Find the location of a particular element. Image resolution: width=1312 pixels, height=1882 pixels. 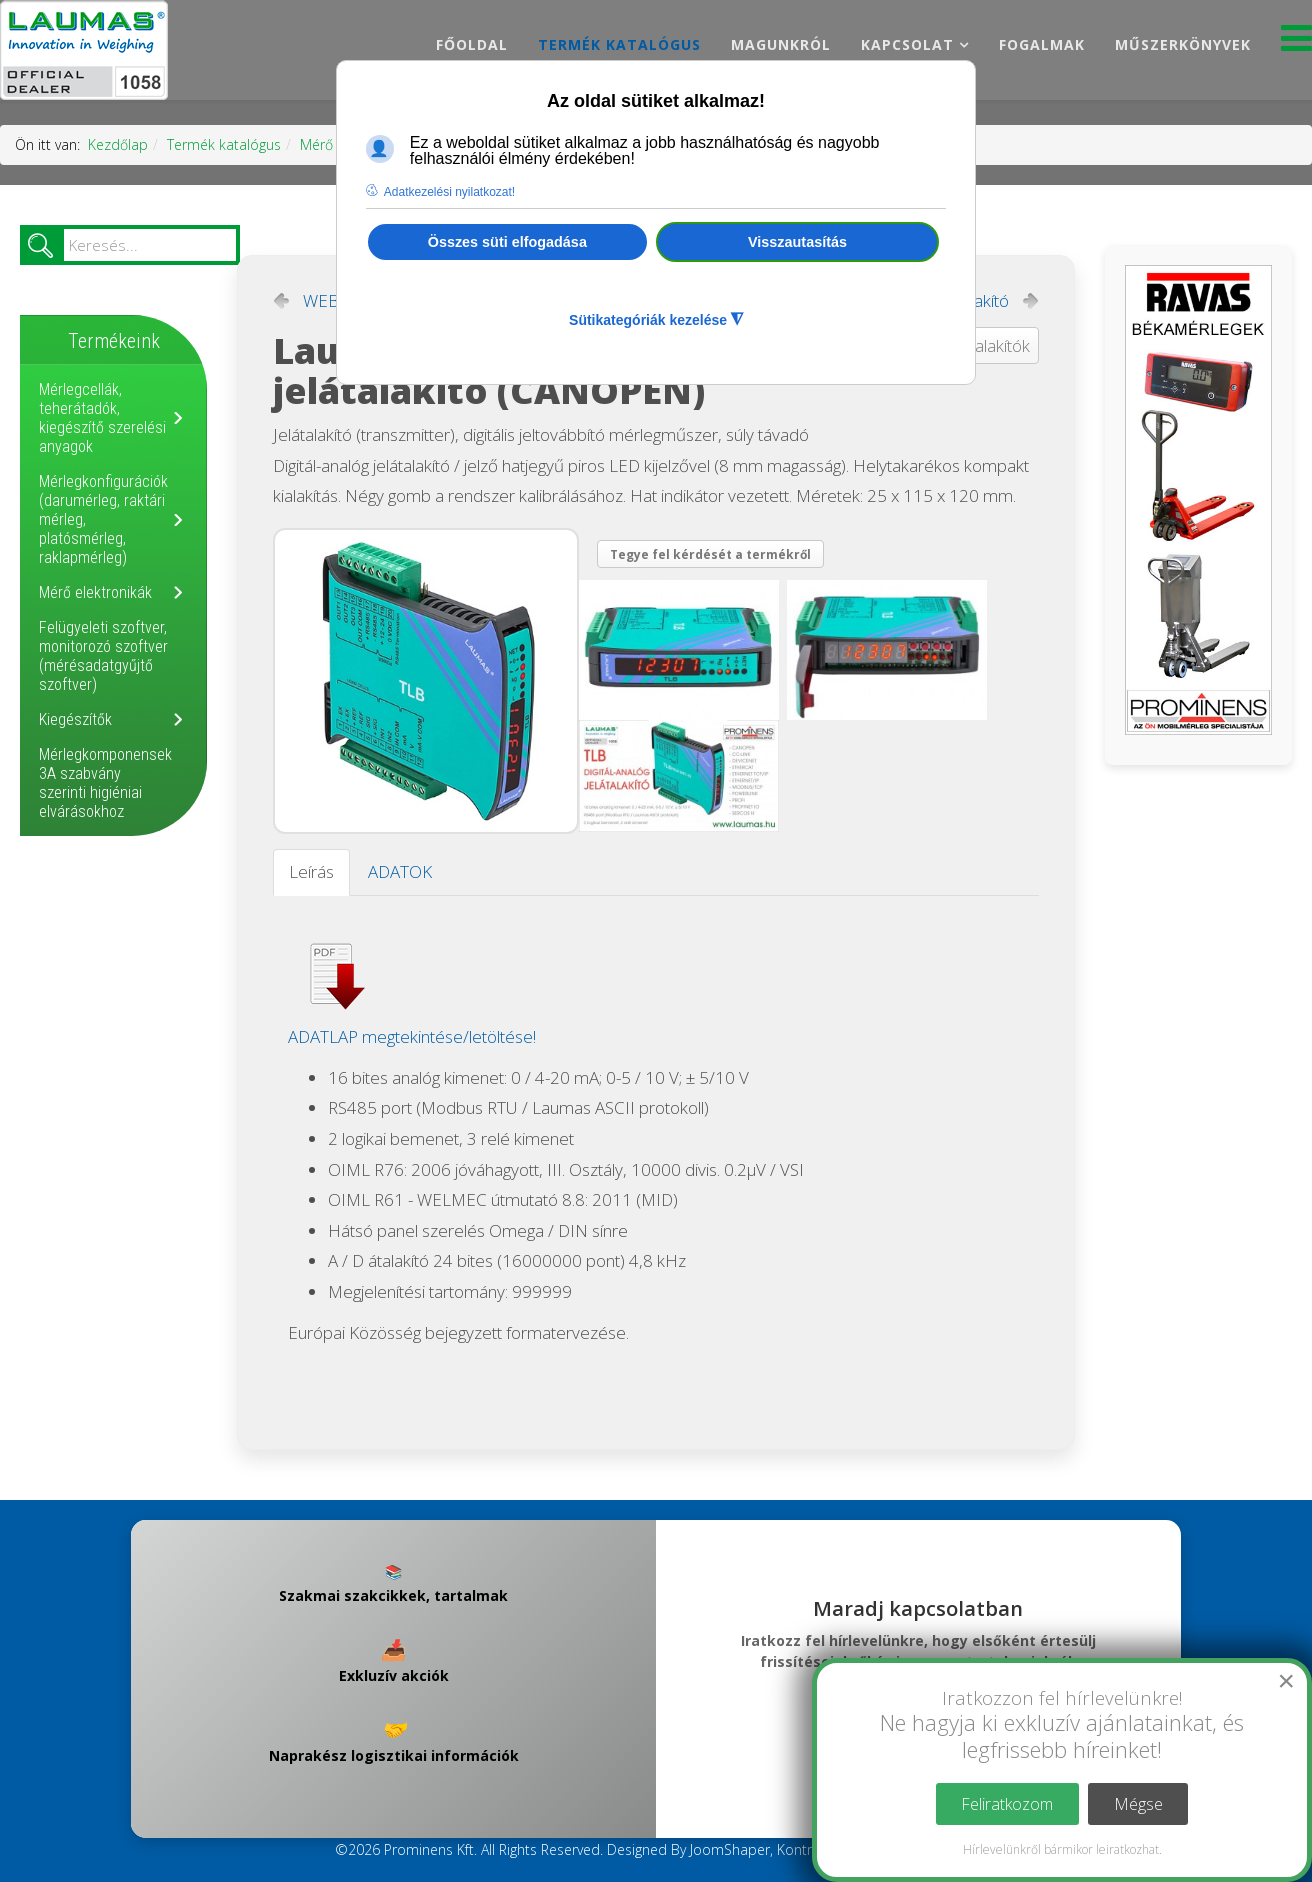

Mérlegkomponensek 3A szabvány szerinti higiéniai elvárásokhoz is located at coordinates (105, 783).